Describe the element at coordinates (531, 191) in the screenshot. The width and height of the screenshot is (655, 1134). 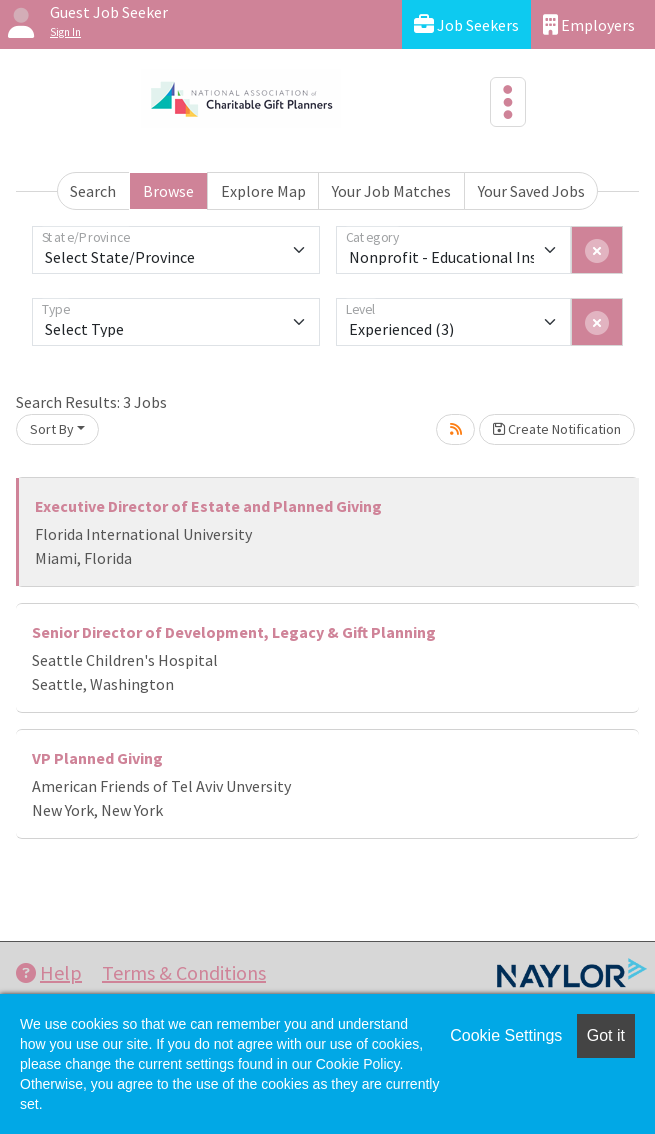
I see `Your Saved Jobs` at that location.